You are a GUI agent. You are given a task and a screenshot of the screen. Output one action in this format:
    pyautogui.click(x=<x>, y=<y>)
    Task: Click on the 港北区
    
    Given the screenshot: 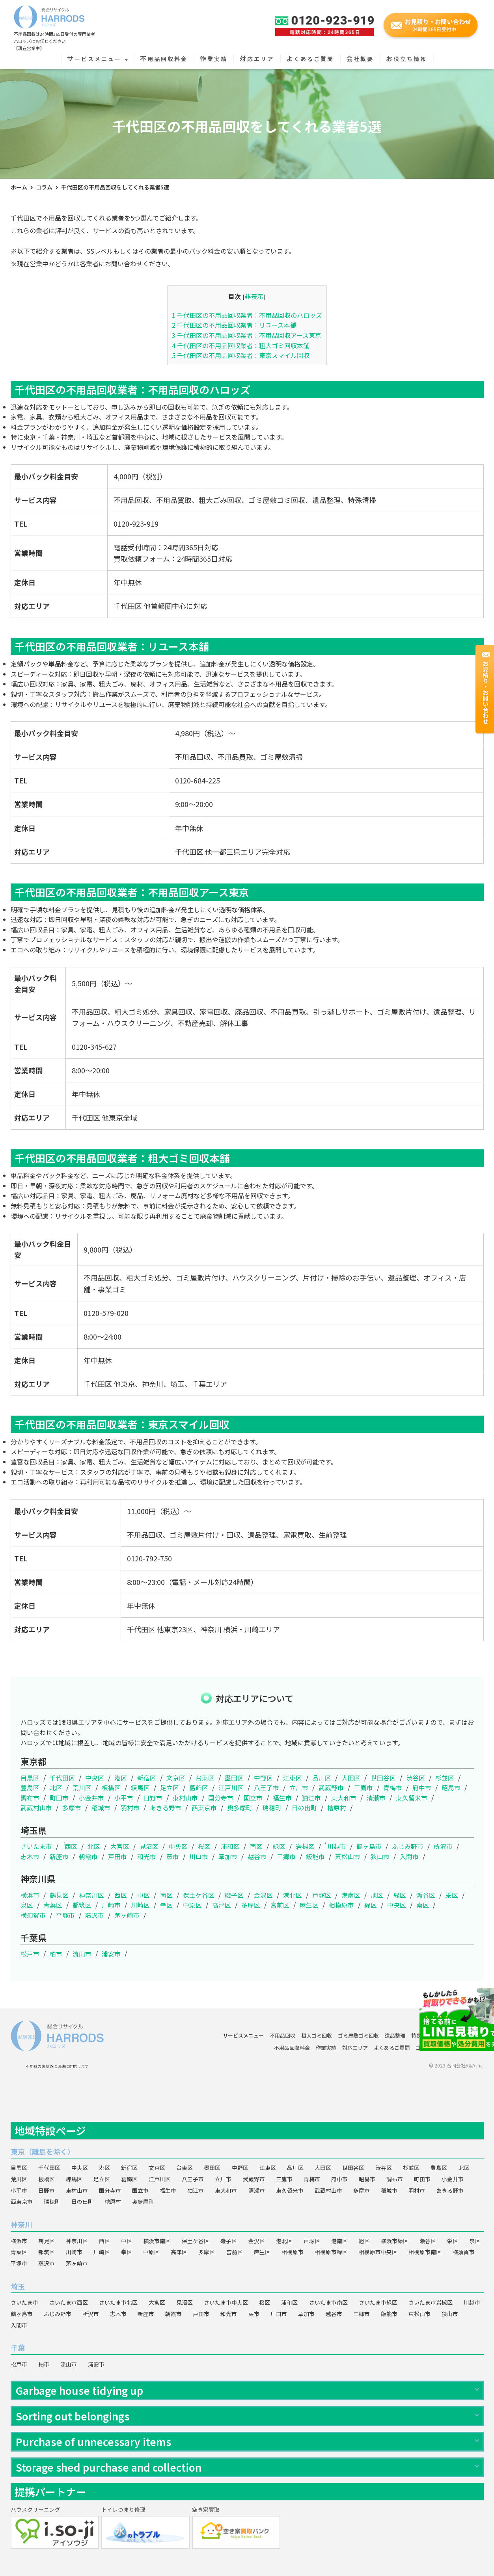 What is the action you would take?
    pyautogui.click(x=292, y=1895)
    